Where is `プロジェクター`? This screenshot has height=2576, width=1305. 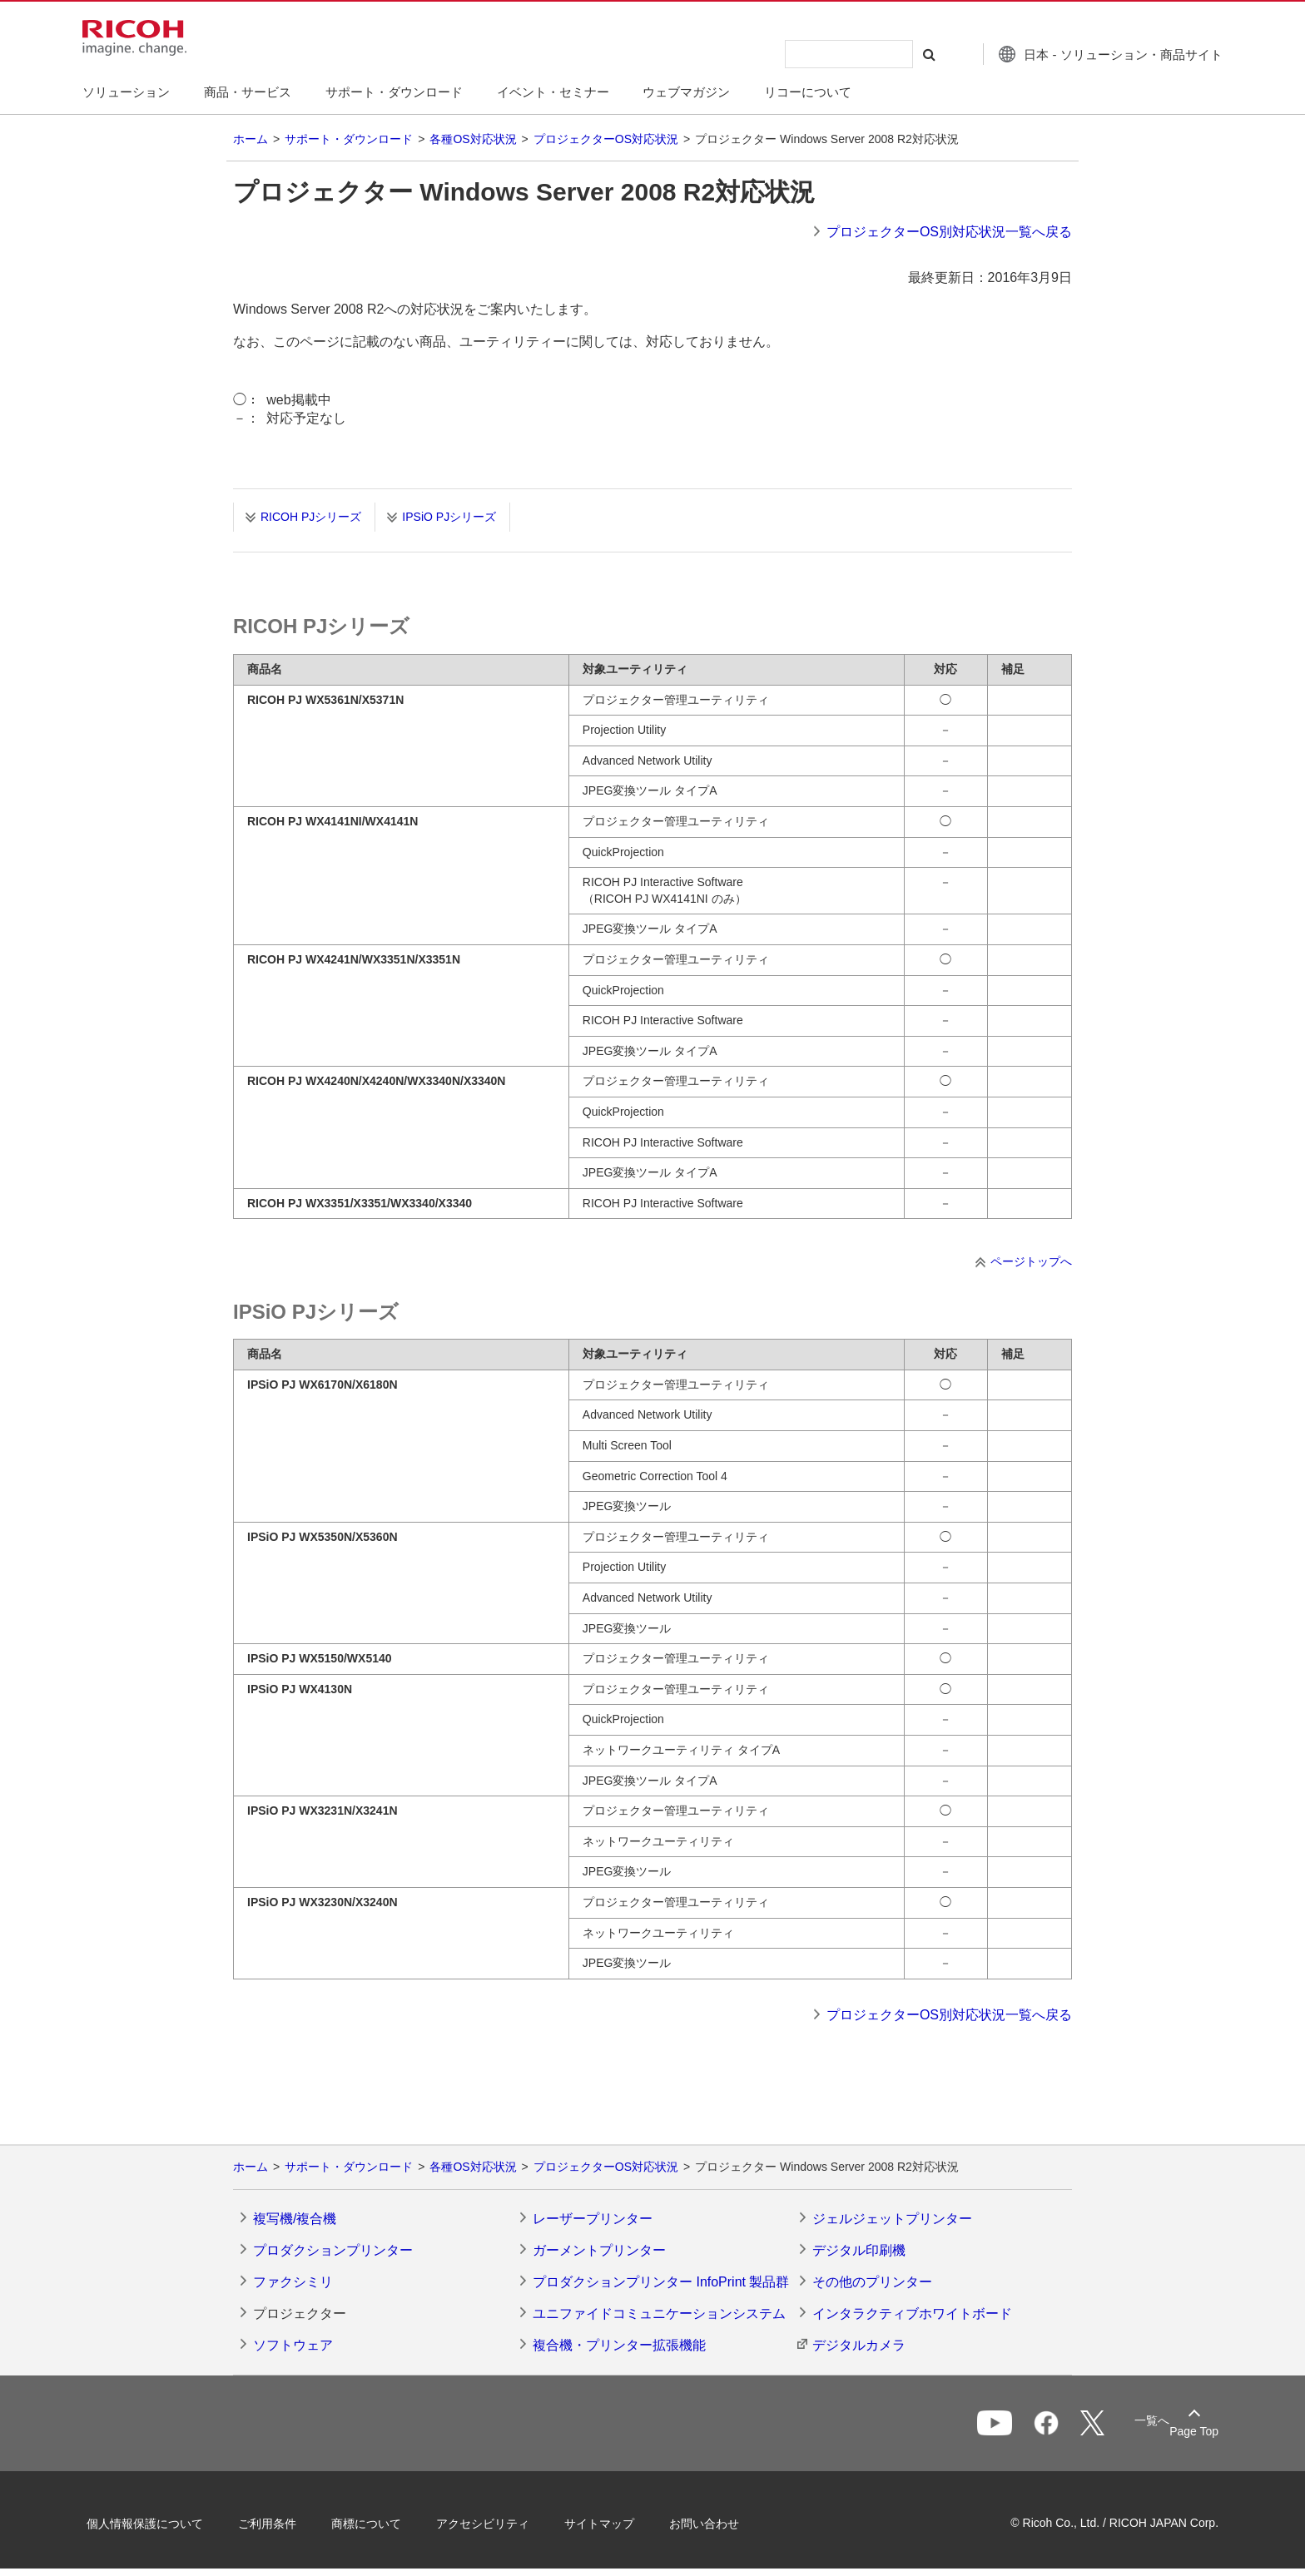 プロジェクター is located at coordinates (299, 2313).